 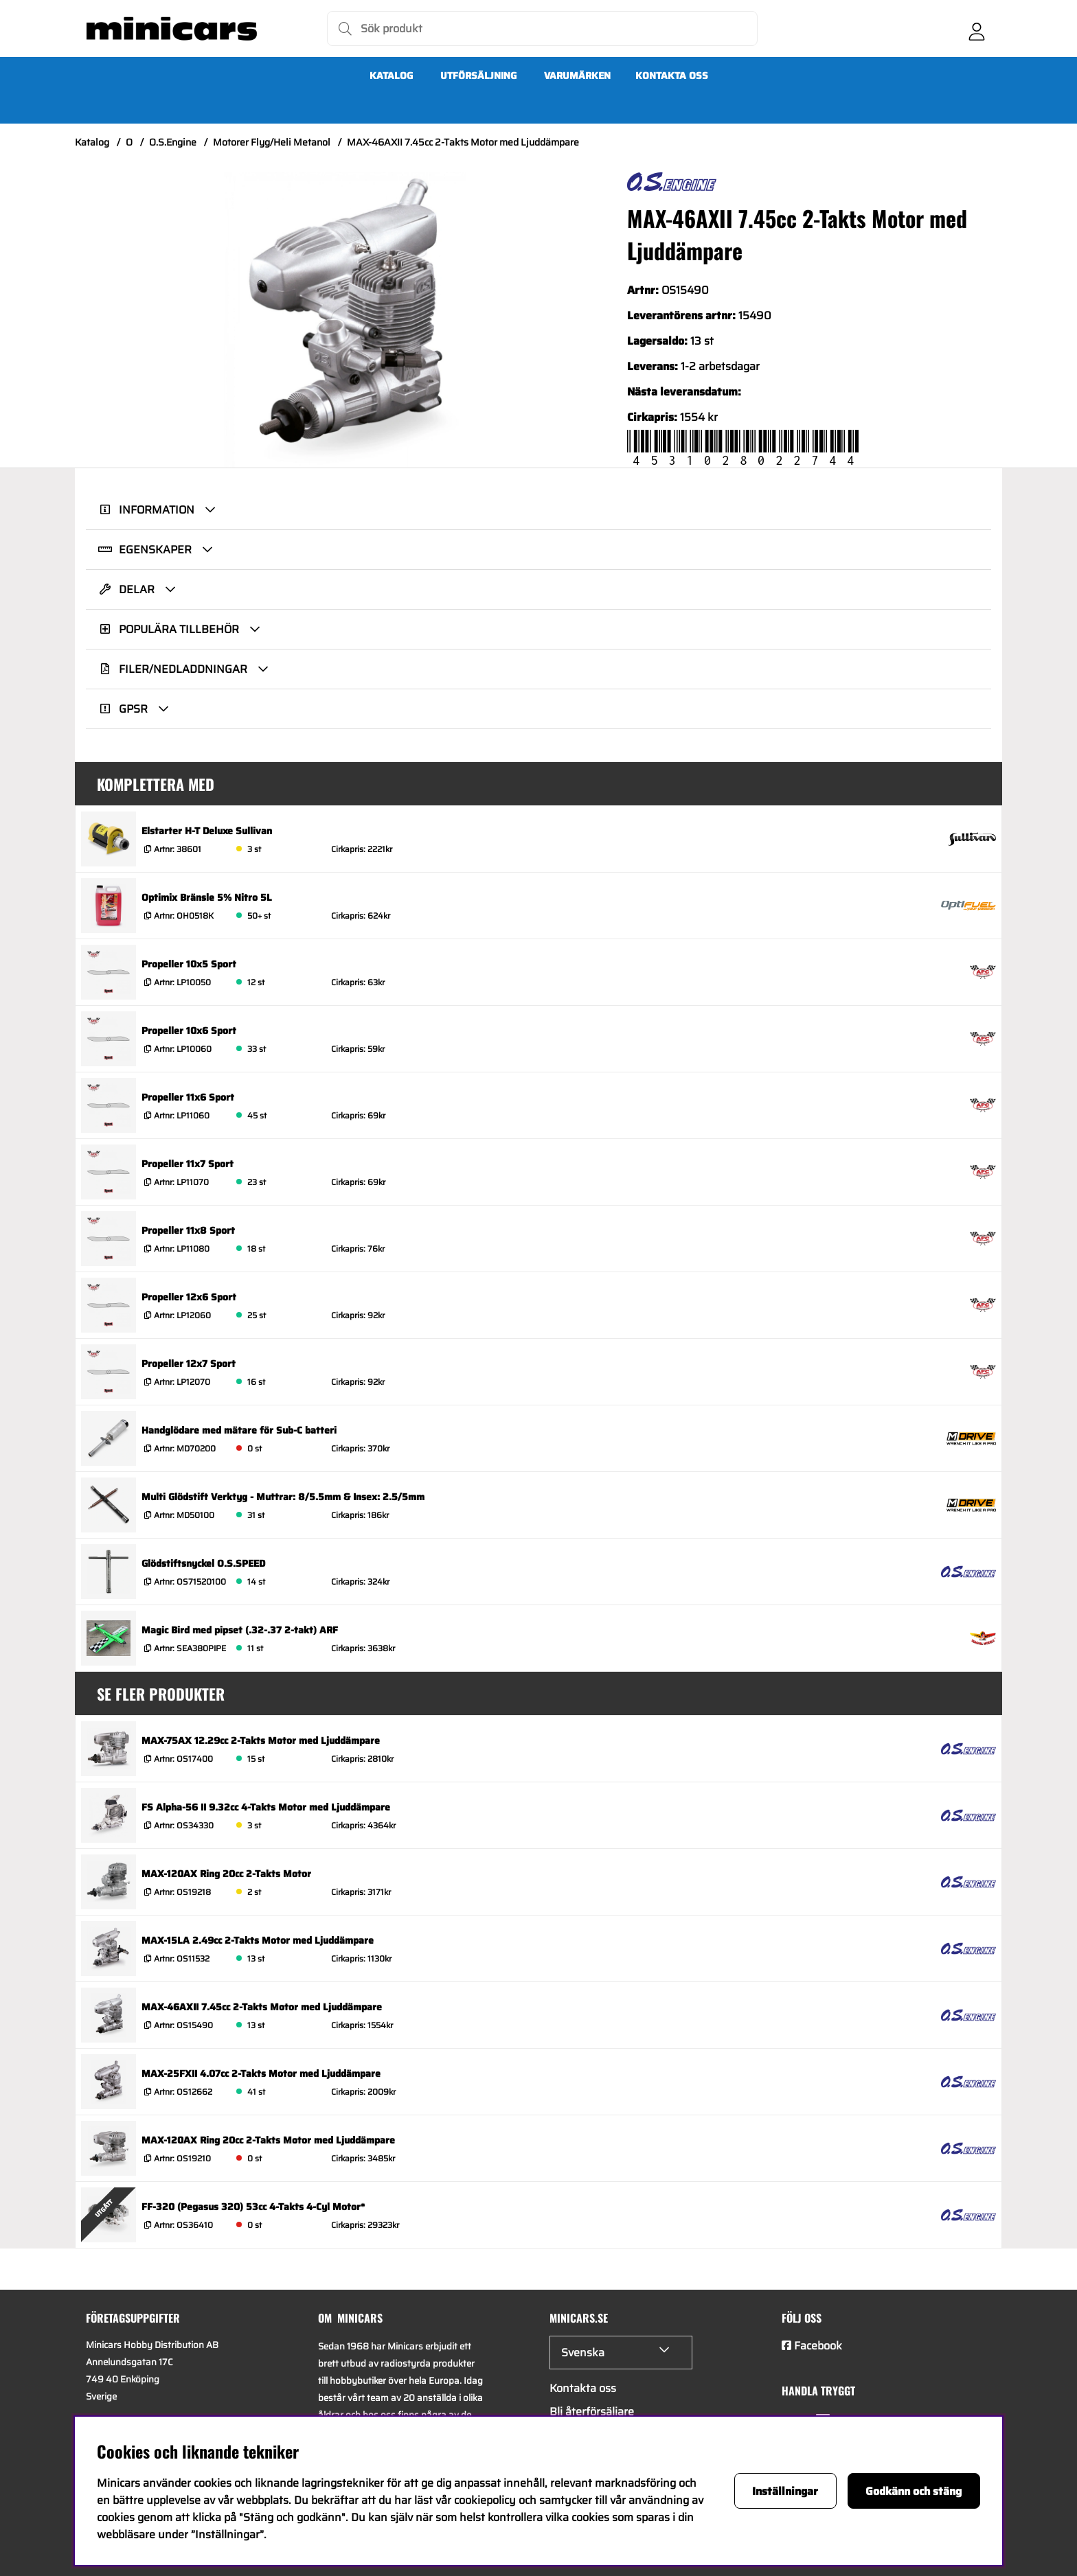 What do you see at coordinates (391, 75) in the screenshot?
I see `Katalog` at bounding box center [391, 75].